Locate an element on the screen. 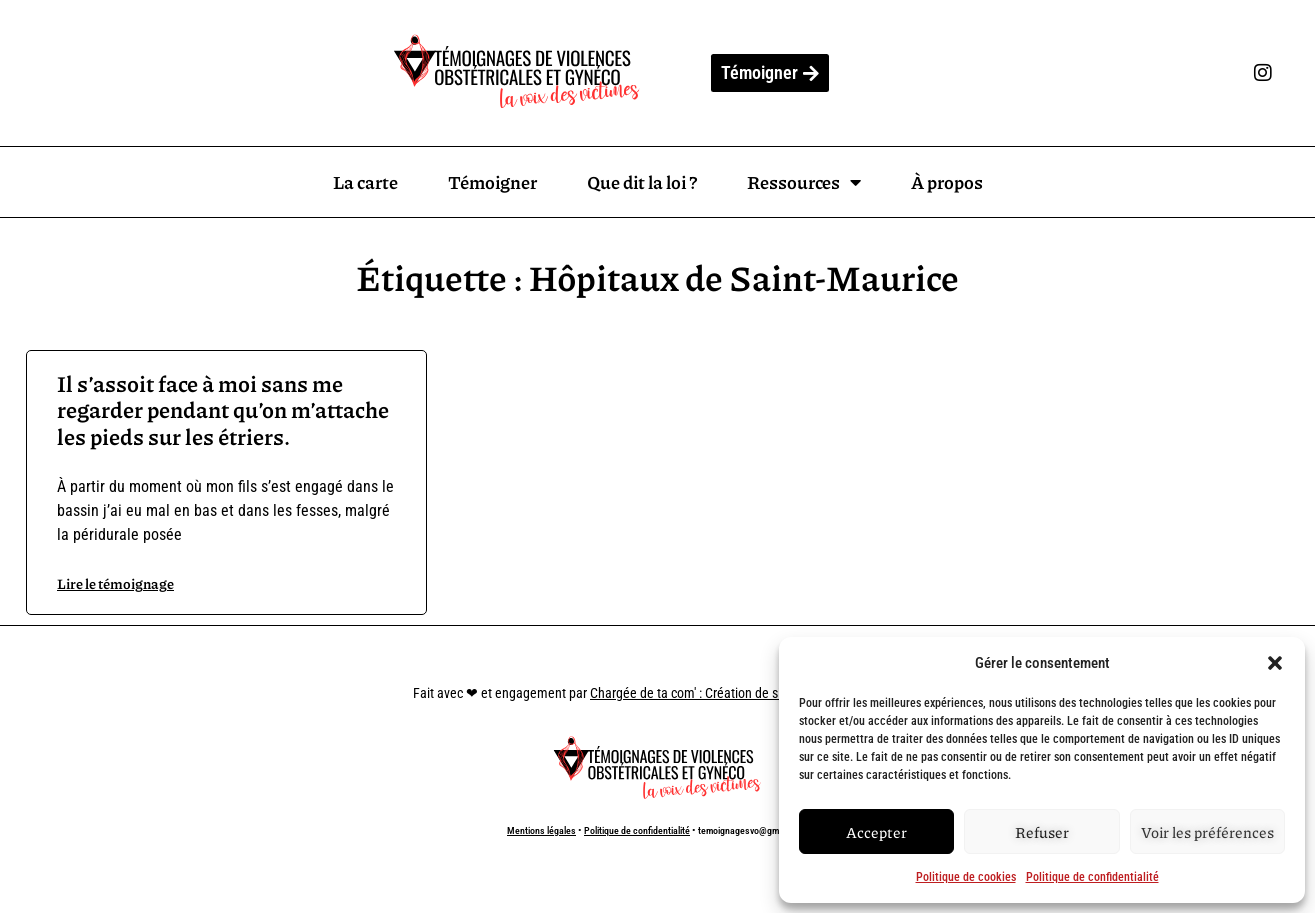  Politique de cookies is located at coordinates (966, 877).